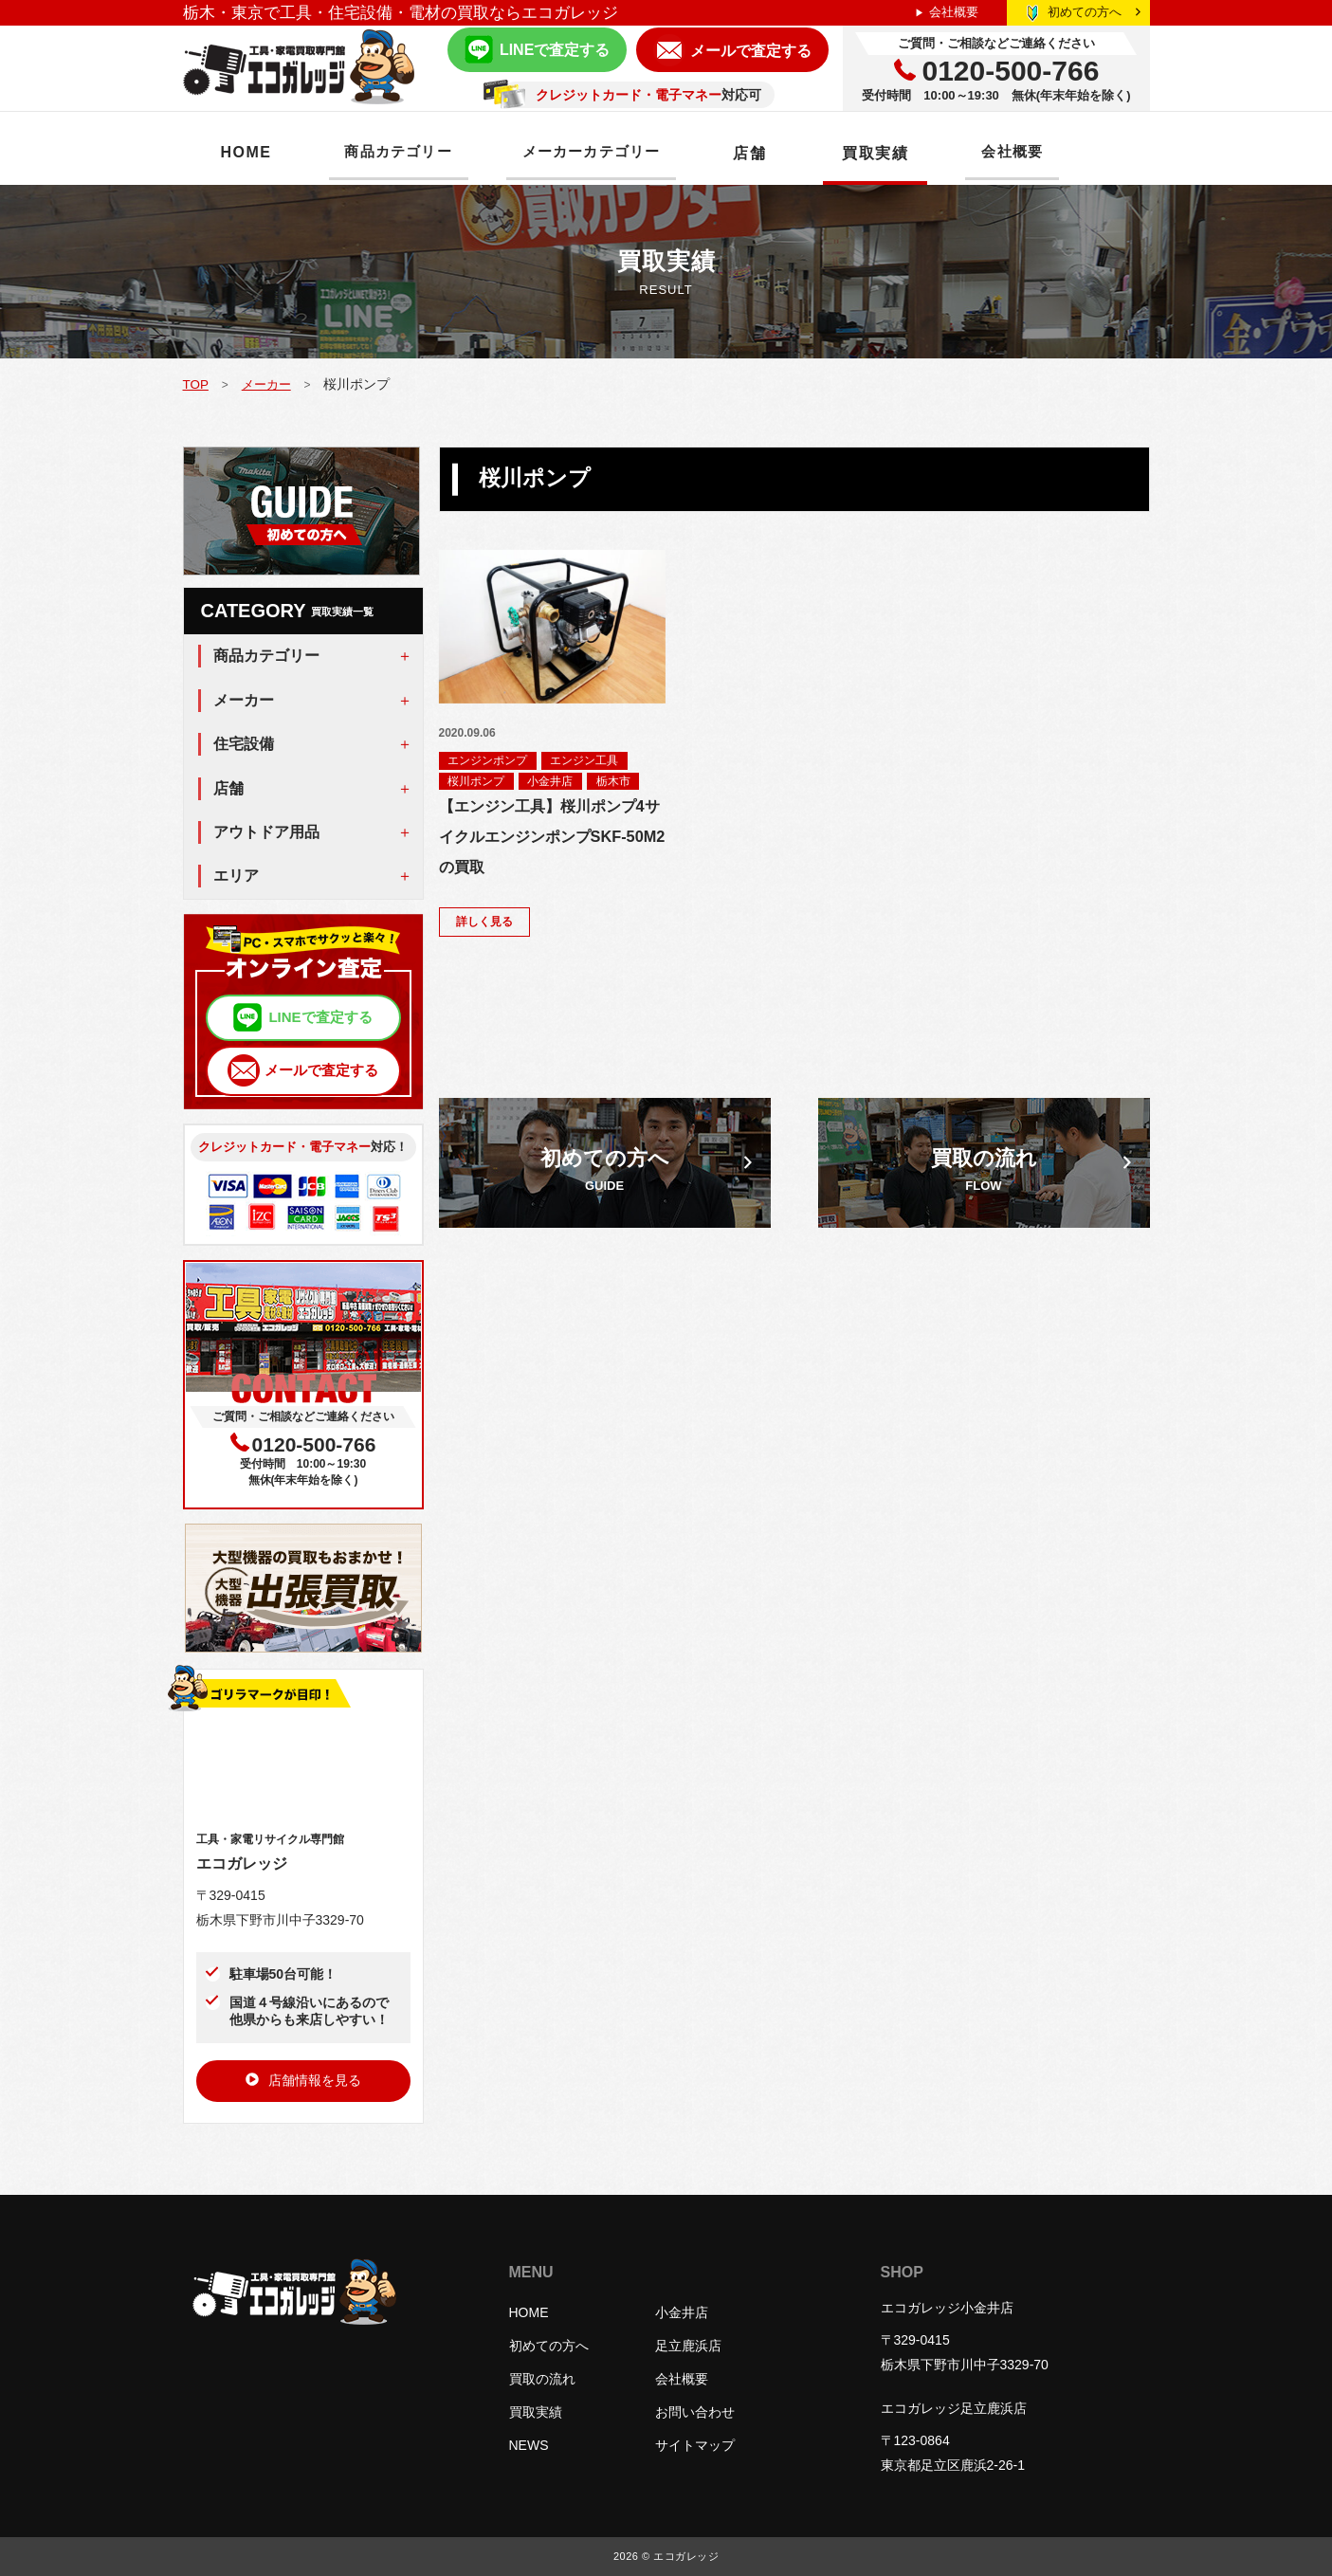 The image size is (1332, 2576). What do you see at coordinates (542, 2378) in the screenshot?
I see `買取の流れ` at bounding box center [542, 2378].